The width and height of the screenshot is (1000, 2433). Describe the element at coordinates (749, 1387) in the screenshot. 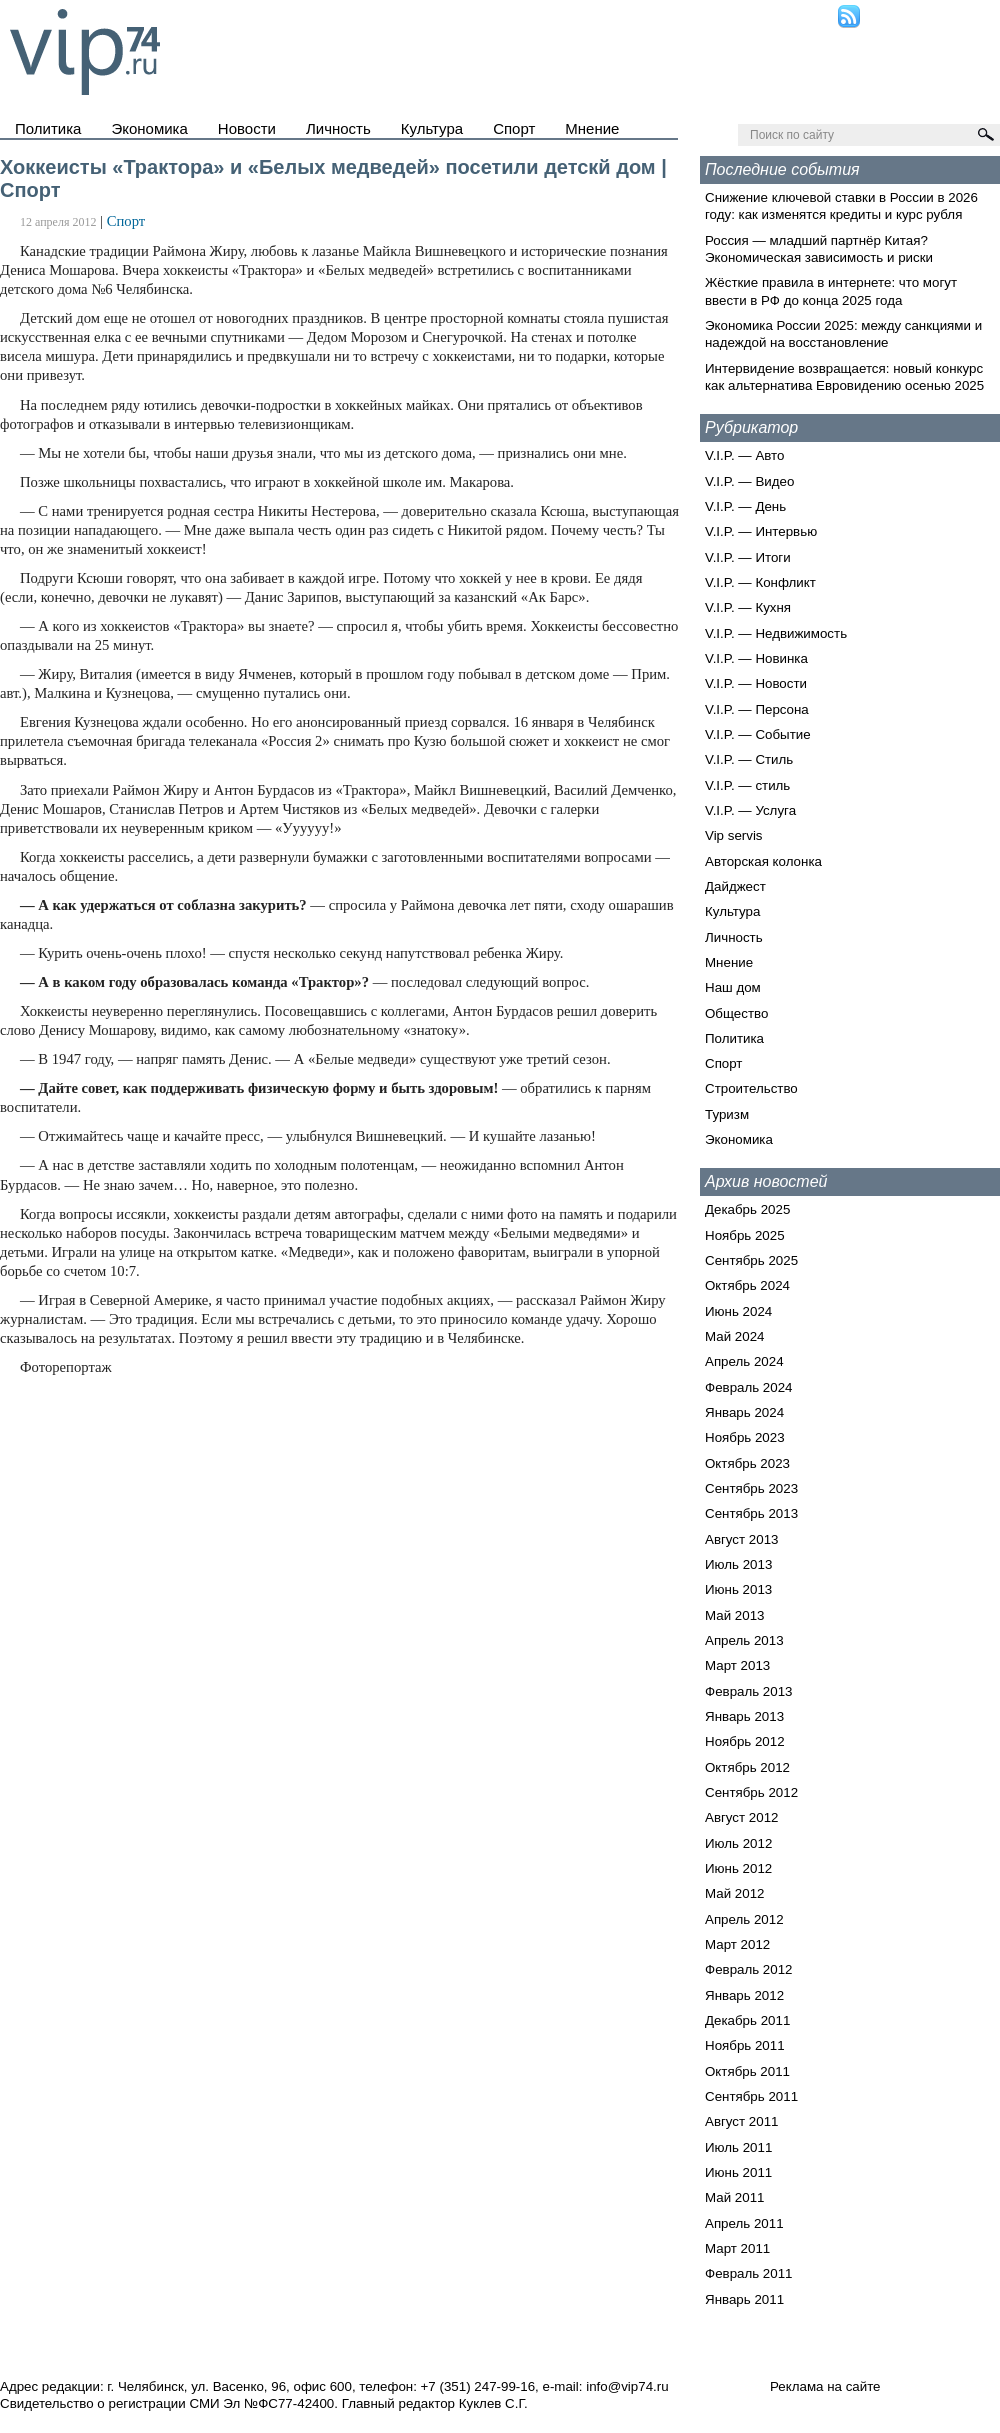

I see `Февраль 2024` at that location.